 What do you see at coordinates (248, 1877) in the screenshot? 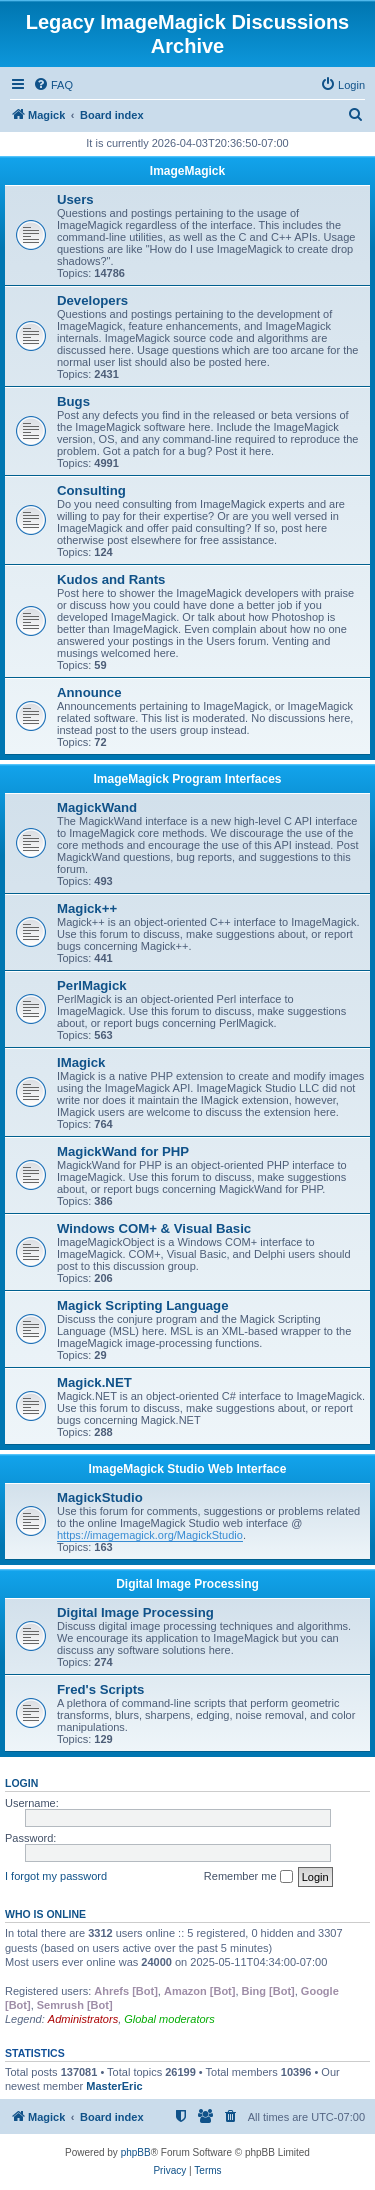
I see `Remember me` at bounding box center [248, 1877].